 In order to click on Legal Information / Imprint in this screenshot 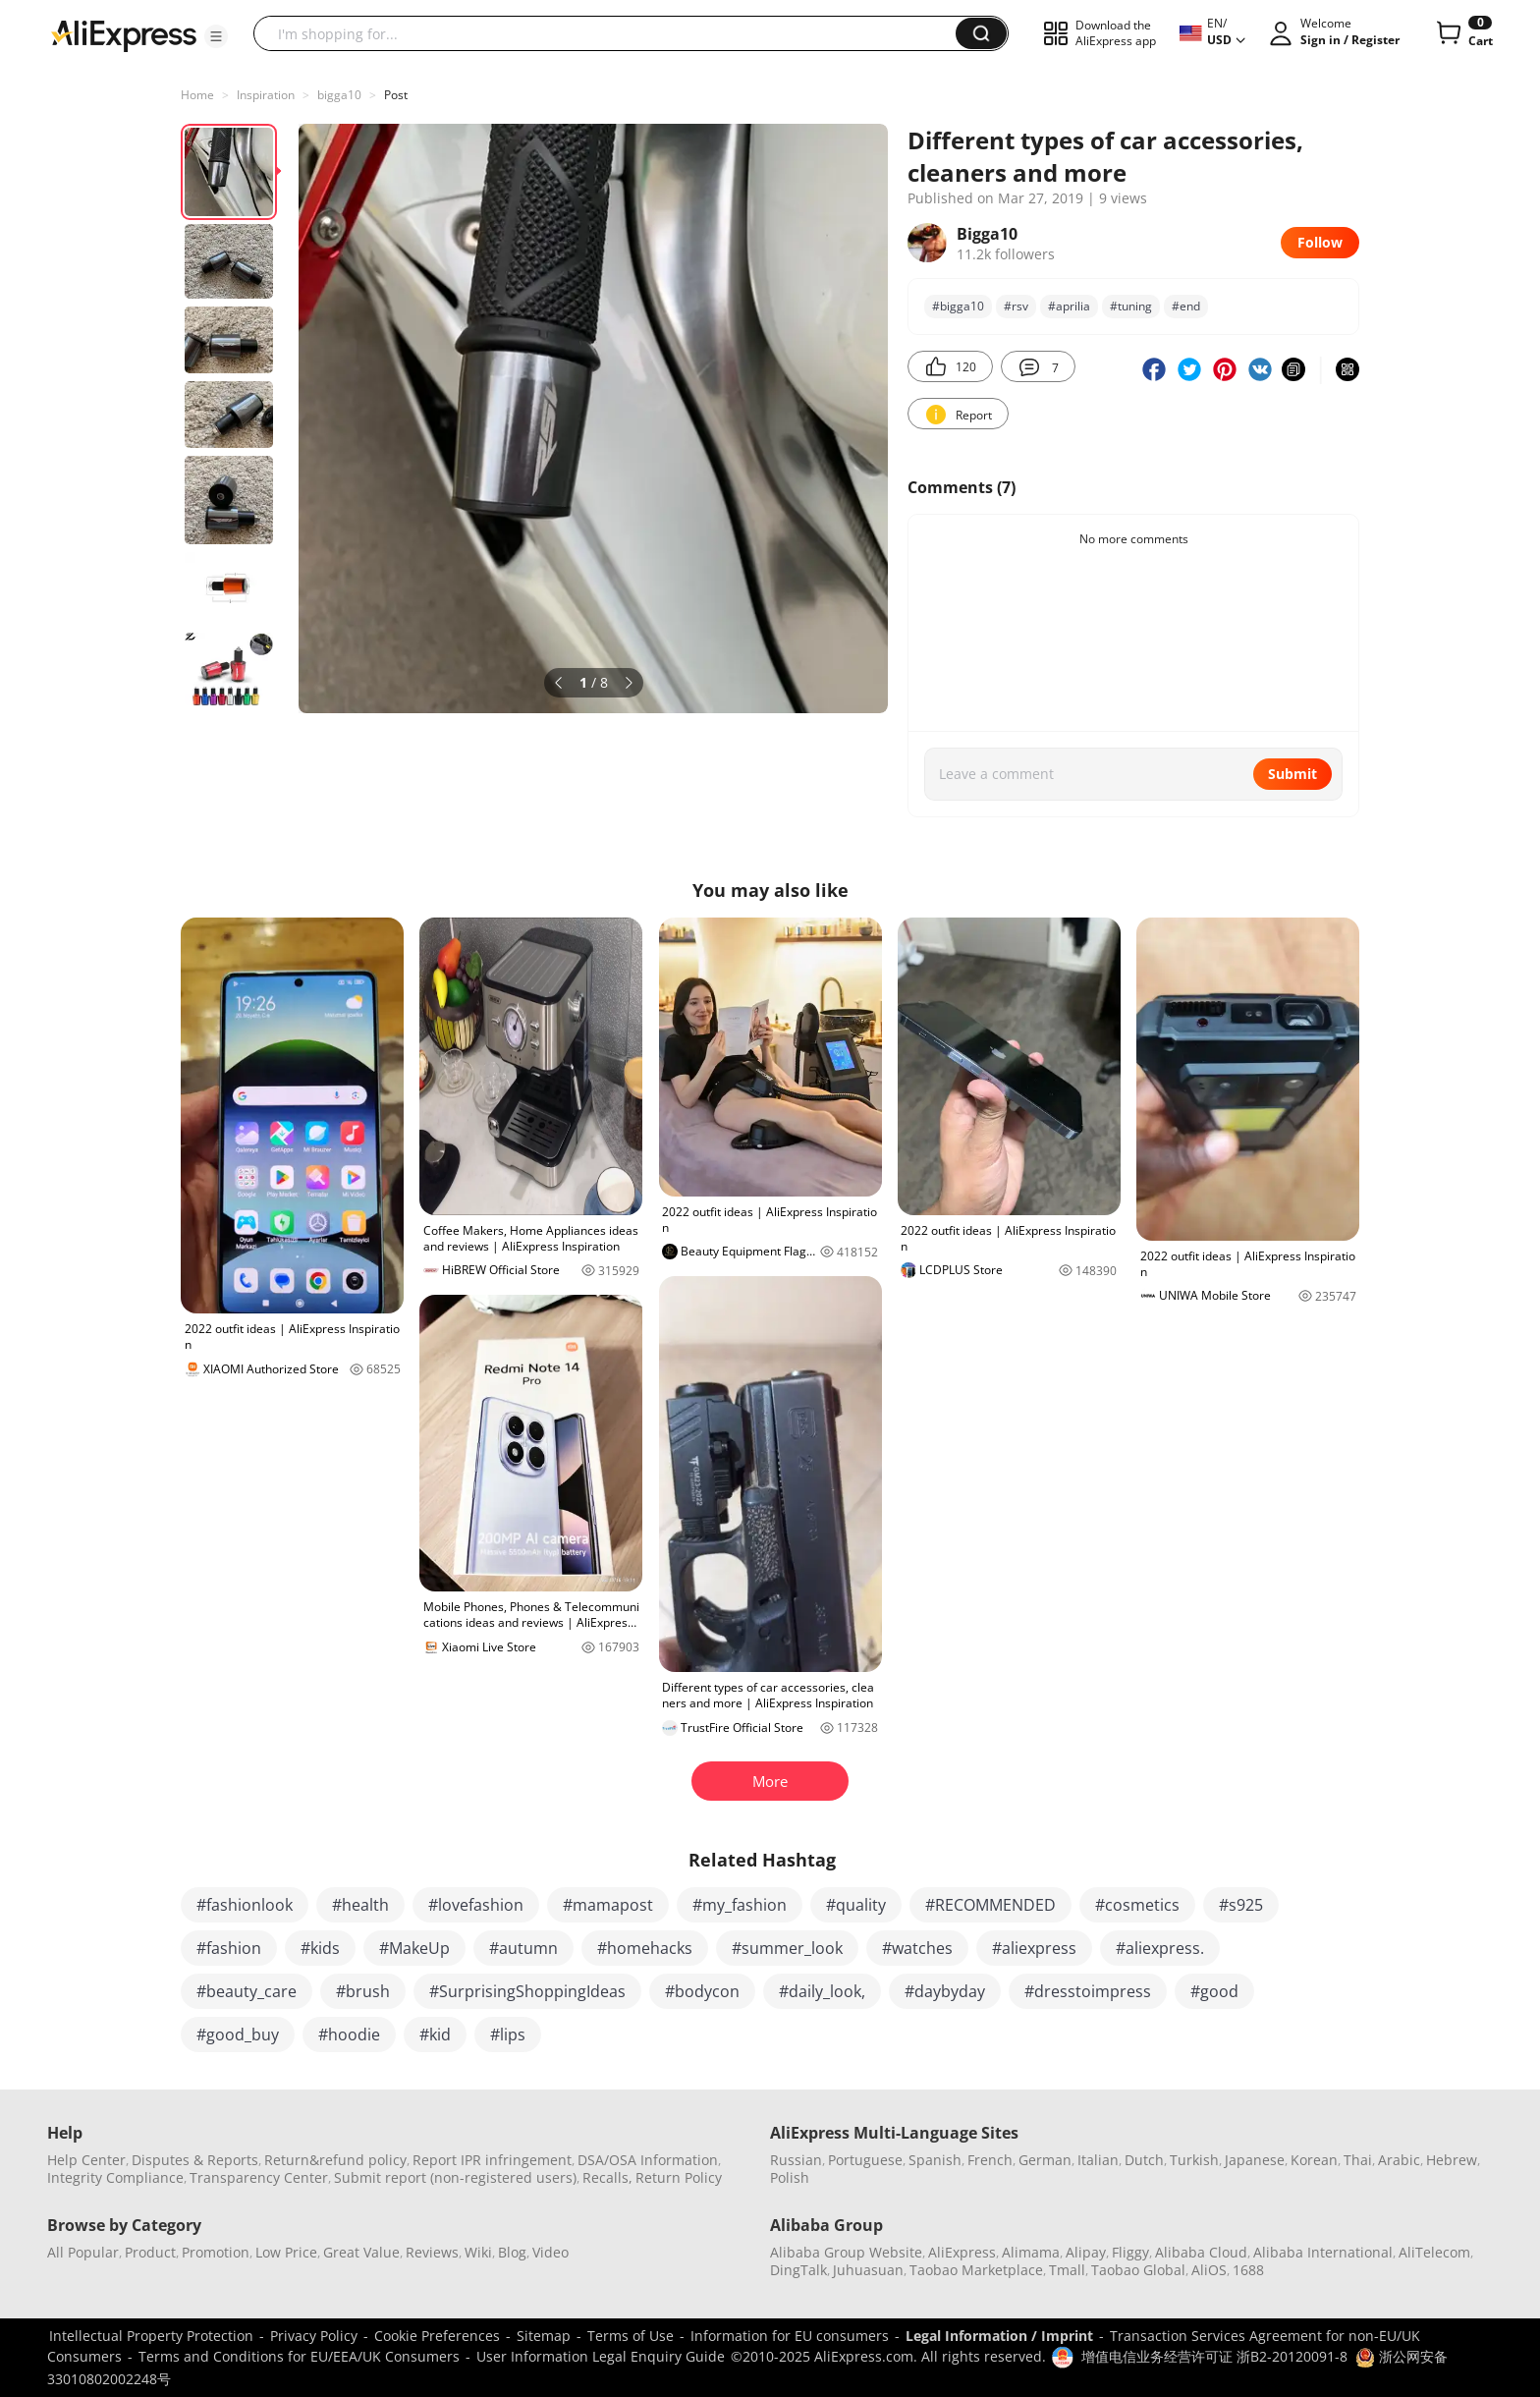, I will do `click(999, 2335)`.